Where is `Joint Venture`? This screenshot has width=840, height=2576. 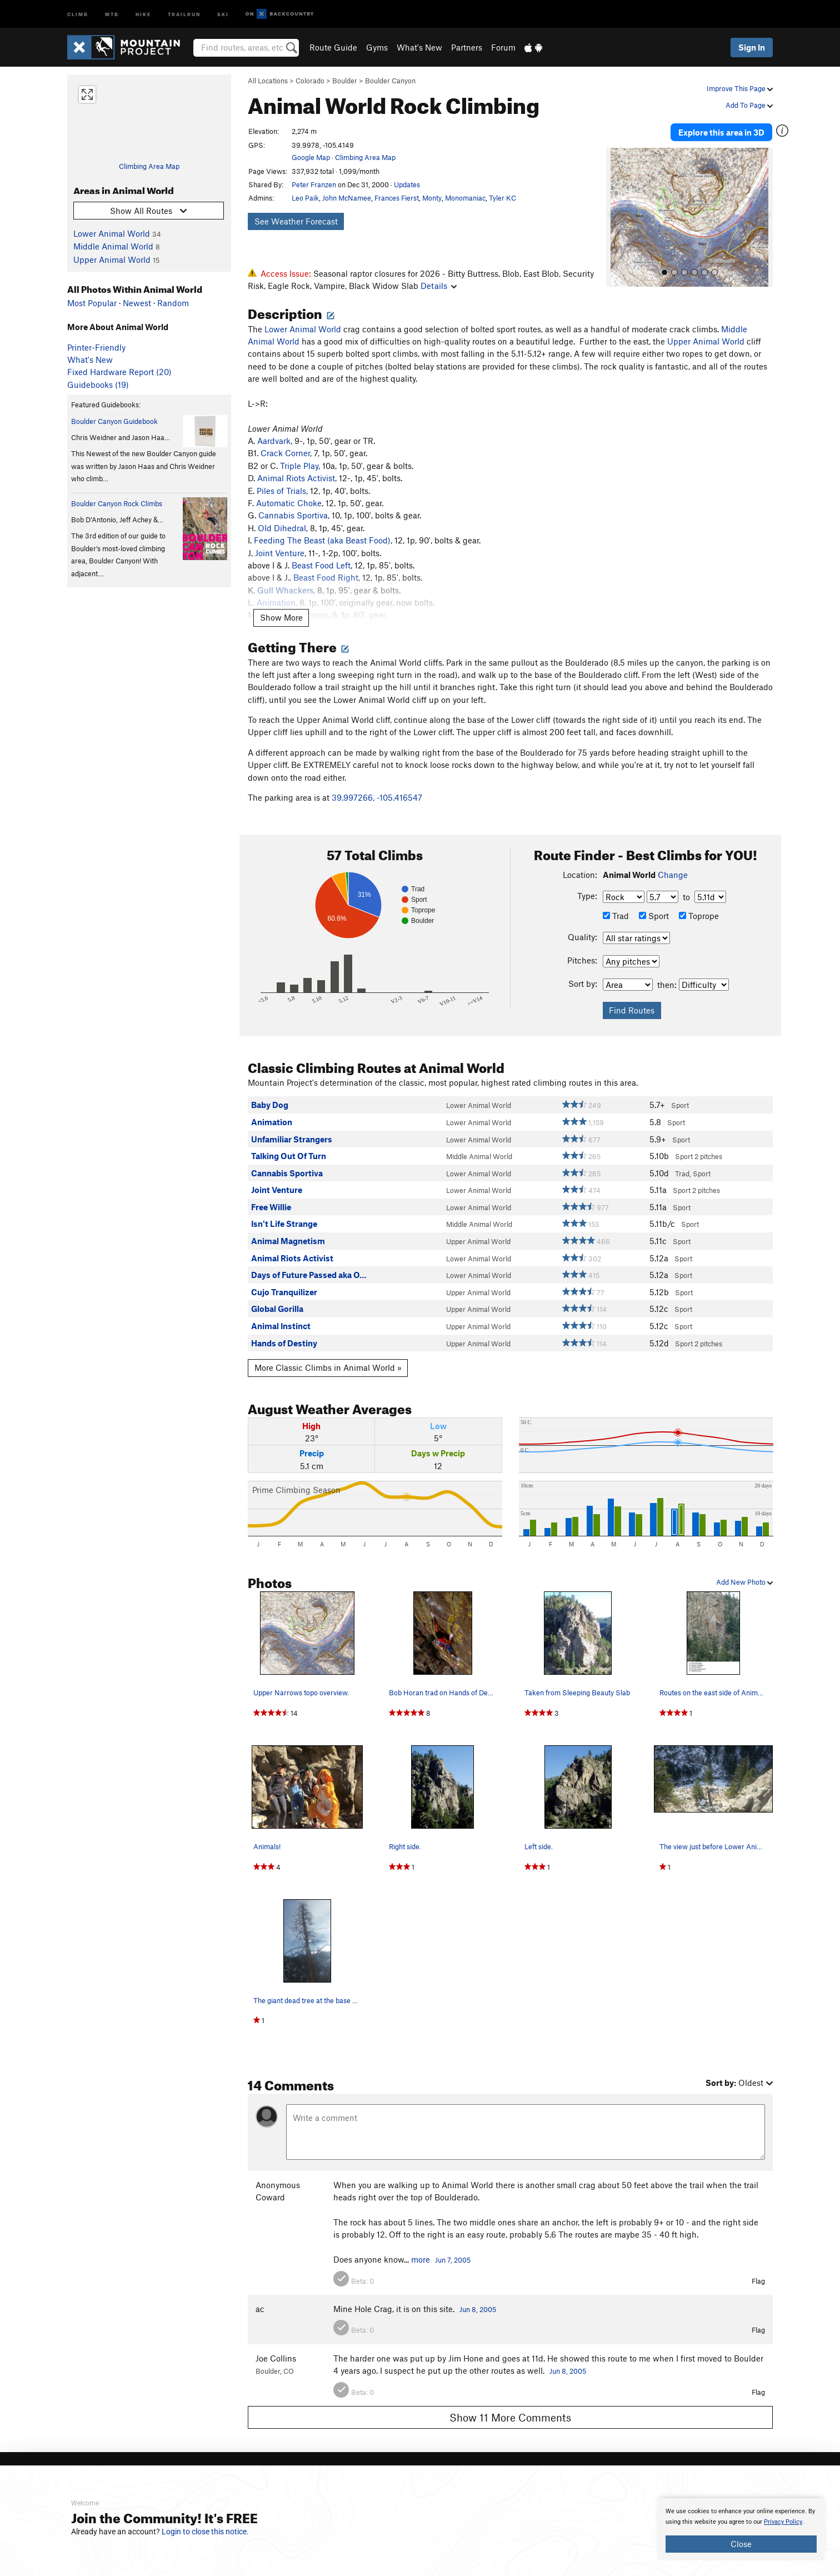 Joint Venture is located at coordinates (279, 553).